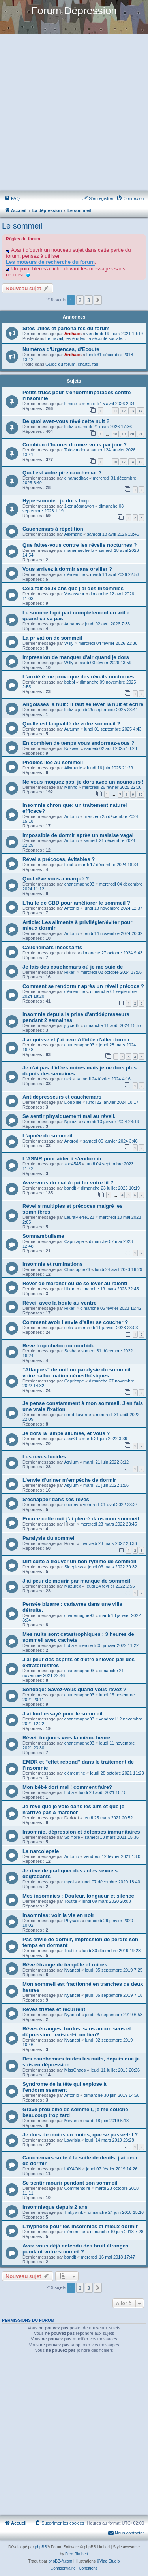 This screenshot has height=2576, width=148. Describe the element at coordinates (78, 743) in the screenshot. I see `En combien de temps vous endormez-vous ?` at that location.